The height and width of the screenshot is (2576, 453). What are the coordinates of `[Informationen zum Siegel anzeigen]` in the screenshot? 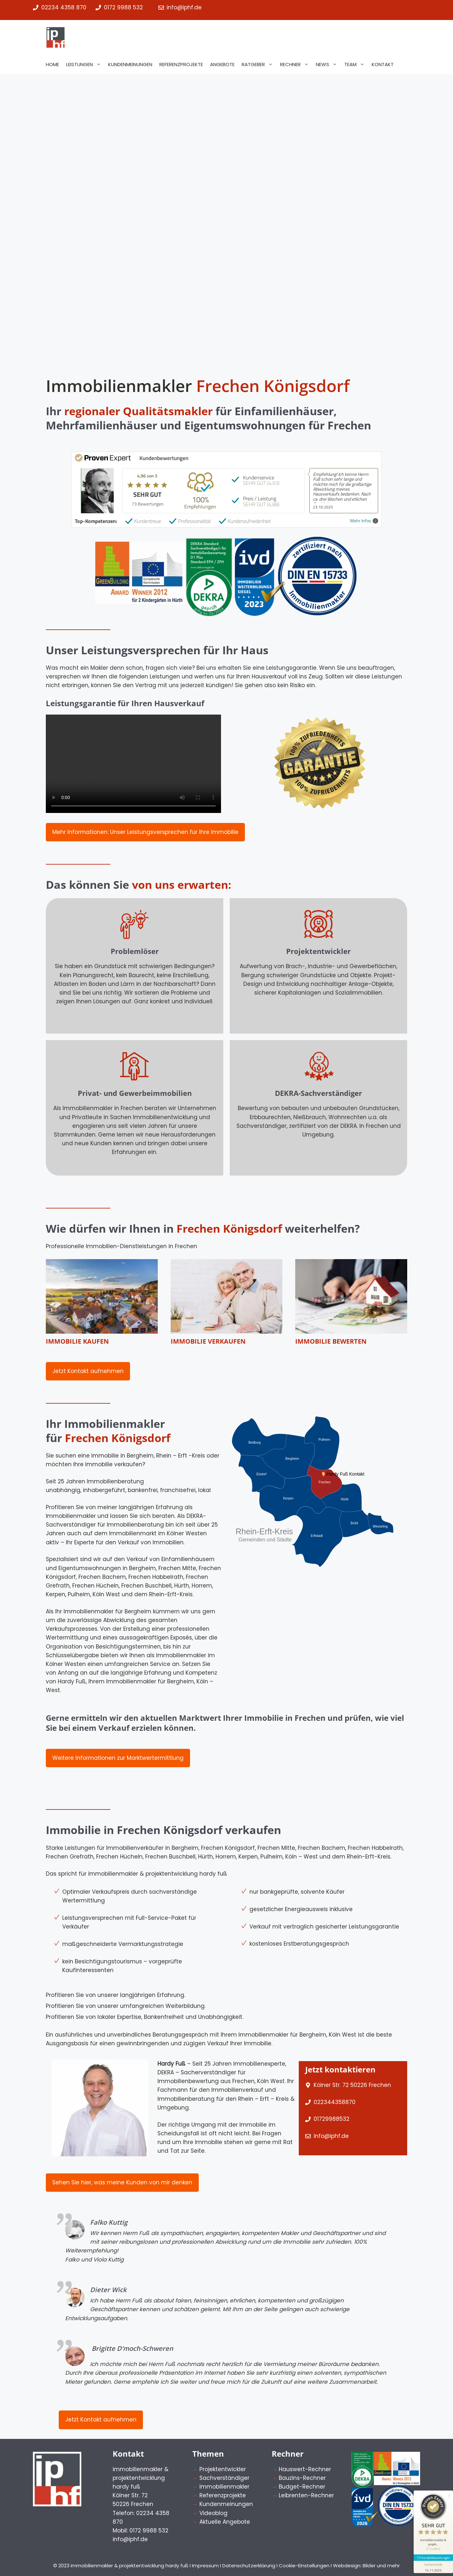 It's located at (431, 2536).